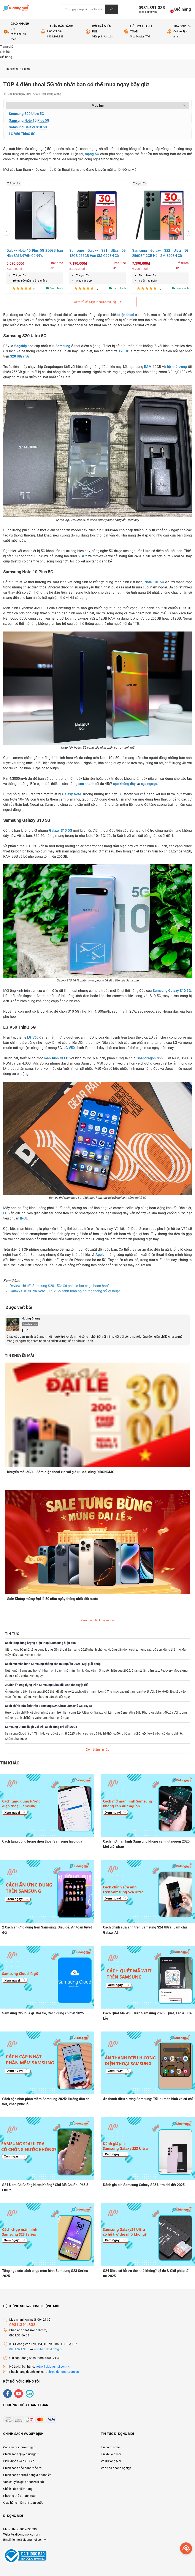 Image resolution: width=195 pixels, height=2576 pixels. I want to click on IP68, so click(23, 1218).